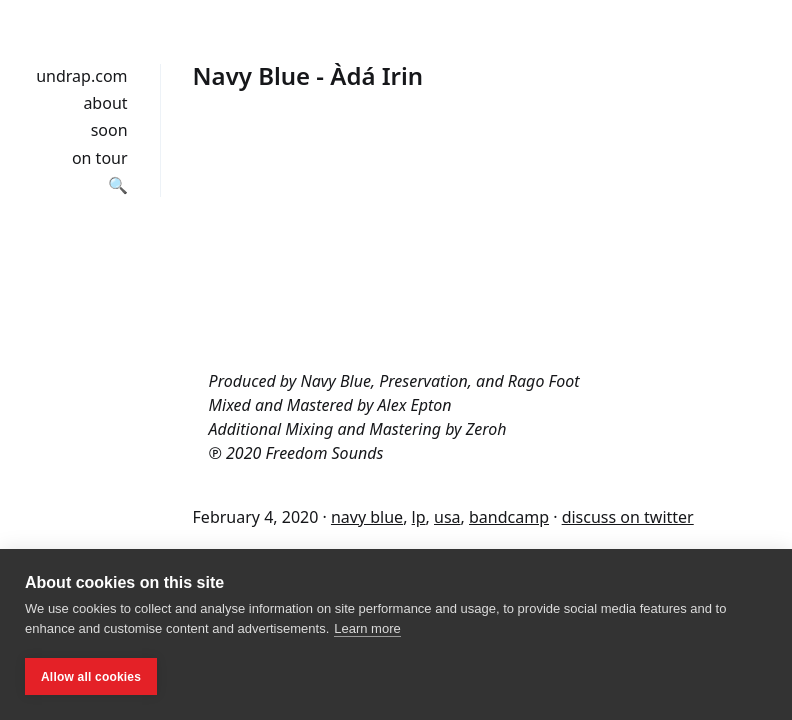  I want to click on usa, so click(447, 517).